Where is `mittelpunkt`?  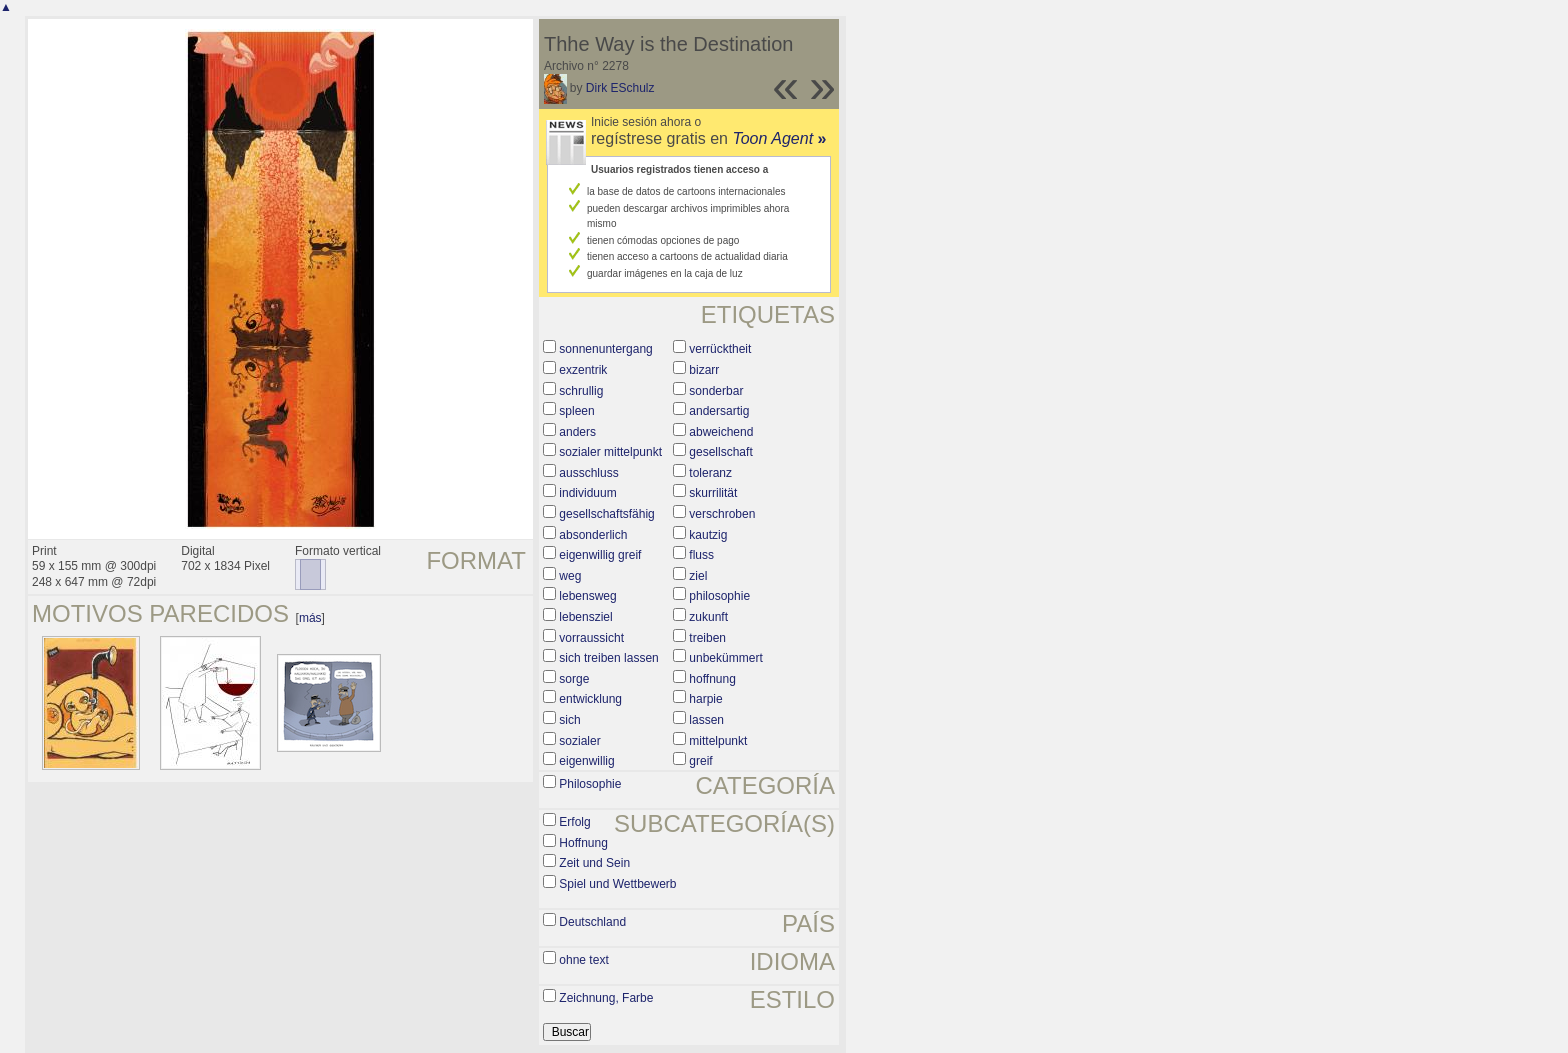
mittelpunkt is located at coordinates (718, 741).